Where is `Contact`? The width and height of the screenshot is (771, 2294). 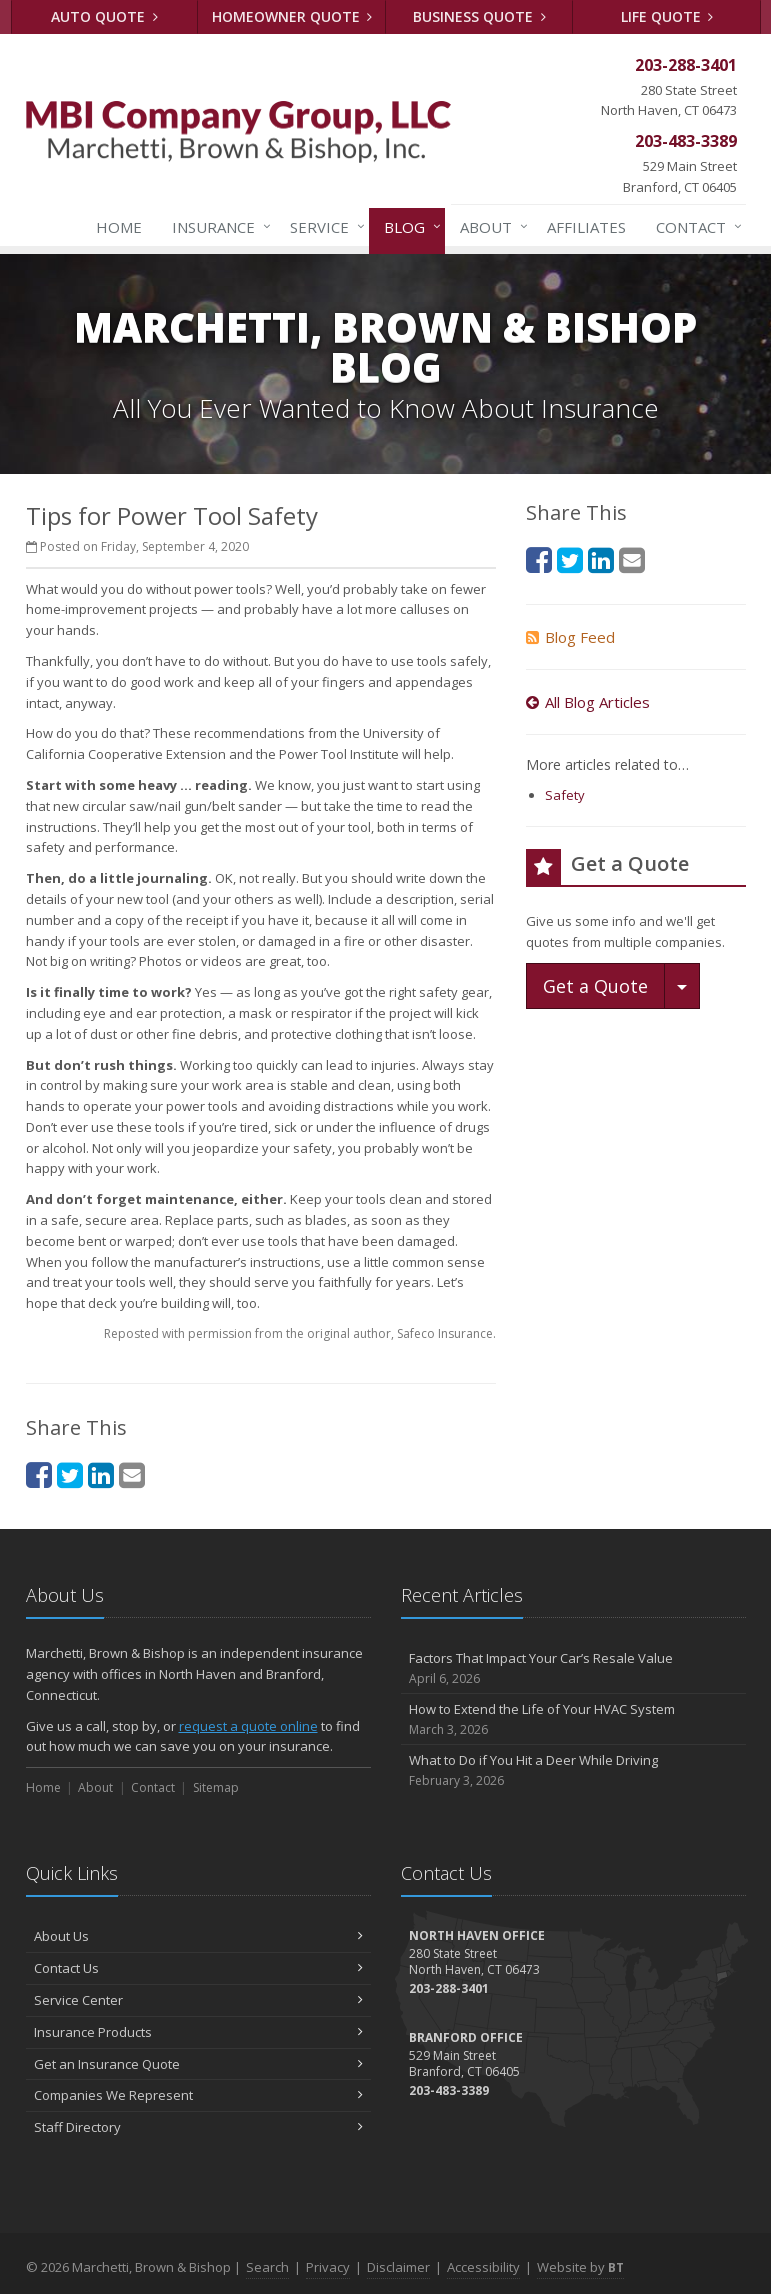
Contact is located at coordinates (695, 227).